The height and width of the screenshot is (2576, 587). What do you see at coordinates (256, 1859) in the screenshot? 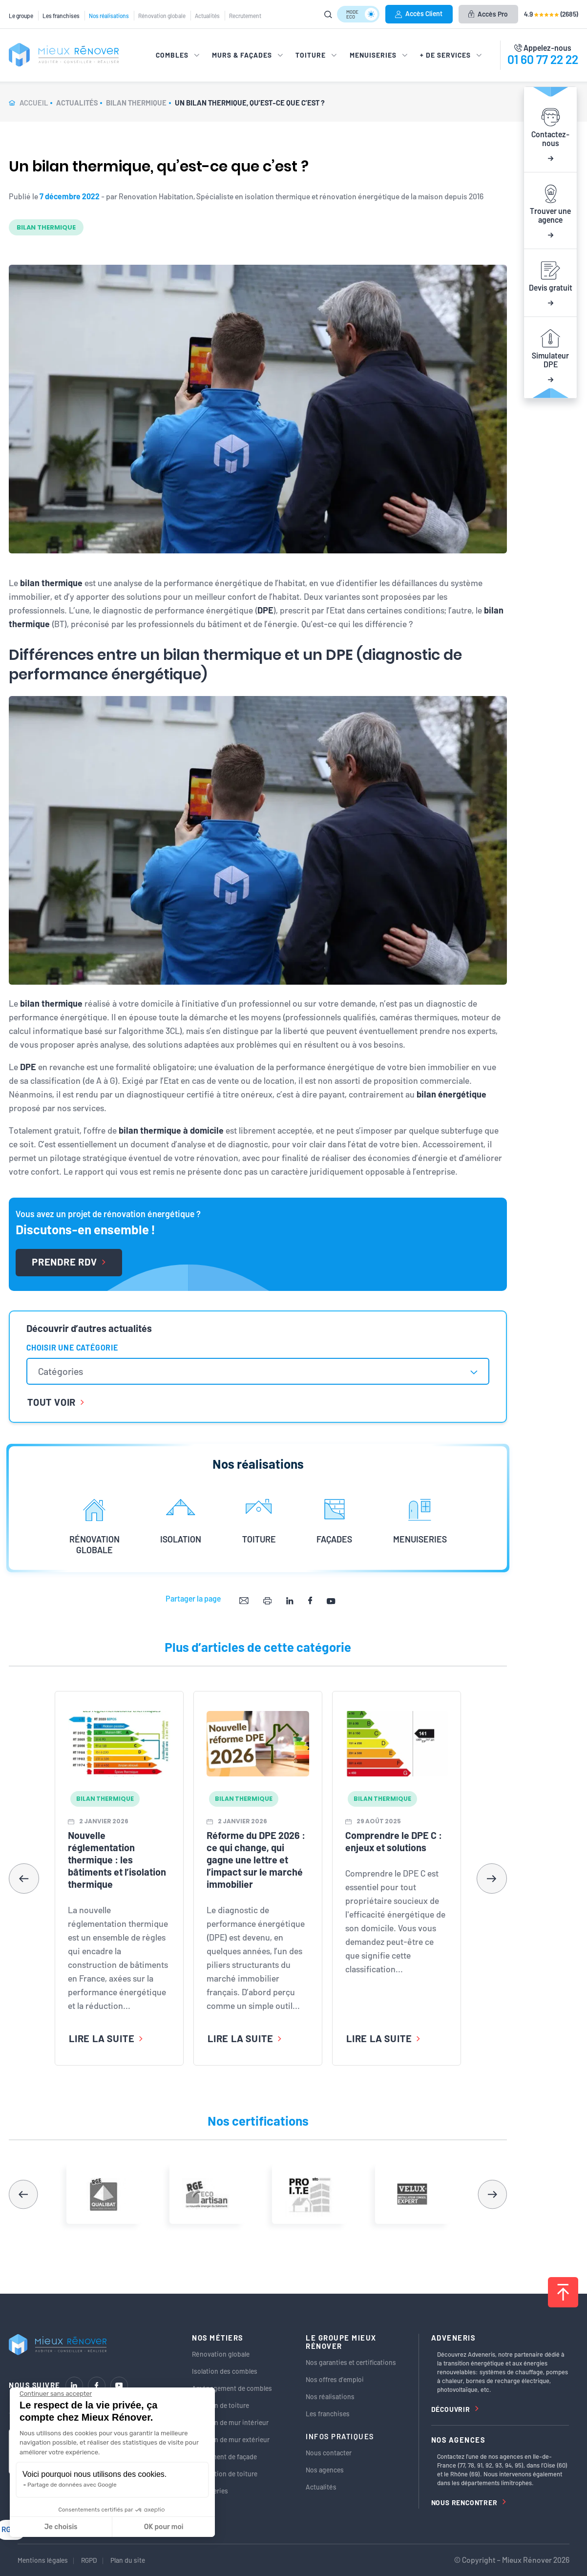
I see `Réforme du DPE 2026 : ce qui change, qui gagne une lettre et l’impact sur le marché immobilier` at bounding box center [256, 1859].